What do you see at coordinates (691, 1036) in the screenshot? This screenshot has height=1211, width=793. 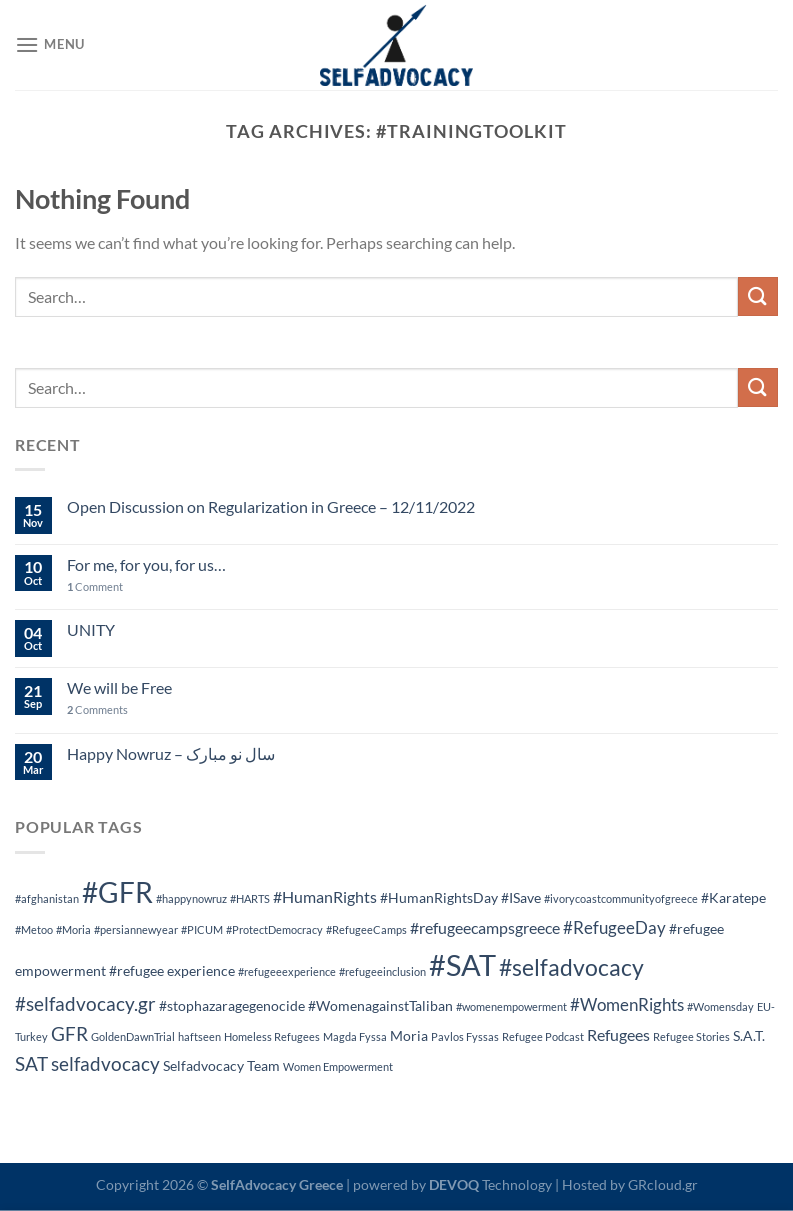 I see `Refugee Stories [Refugee Stories (1 item)]` at bounding box center [691, 1036].